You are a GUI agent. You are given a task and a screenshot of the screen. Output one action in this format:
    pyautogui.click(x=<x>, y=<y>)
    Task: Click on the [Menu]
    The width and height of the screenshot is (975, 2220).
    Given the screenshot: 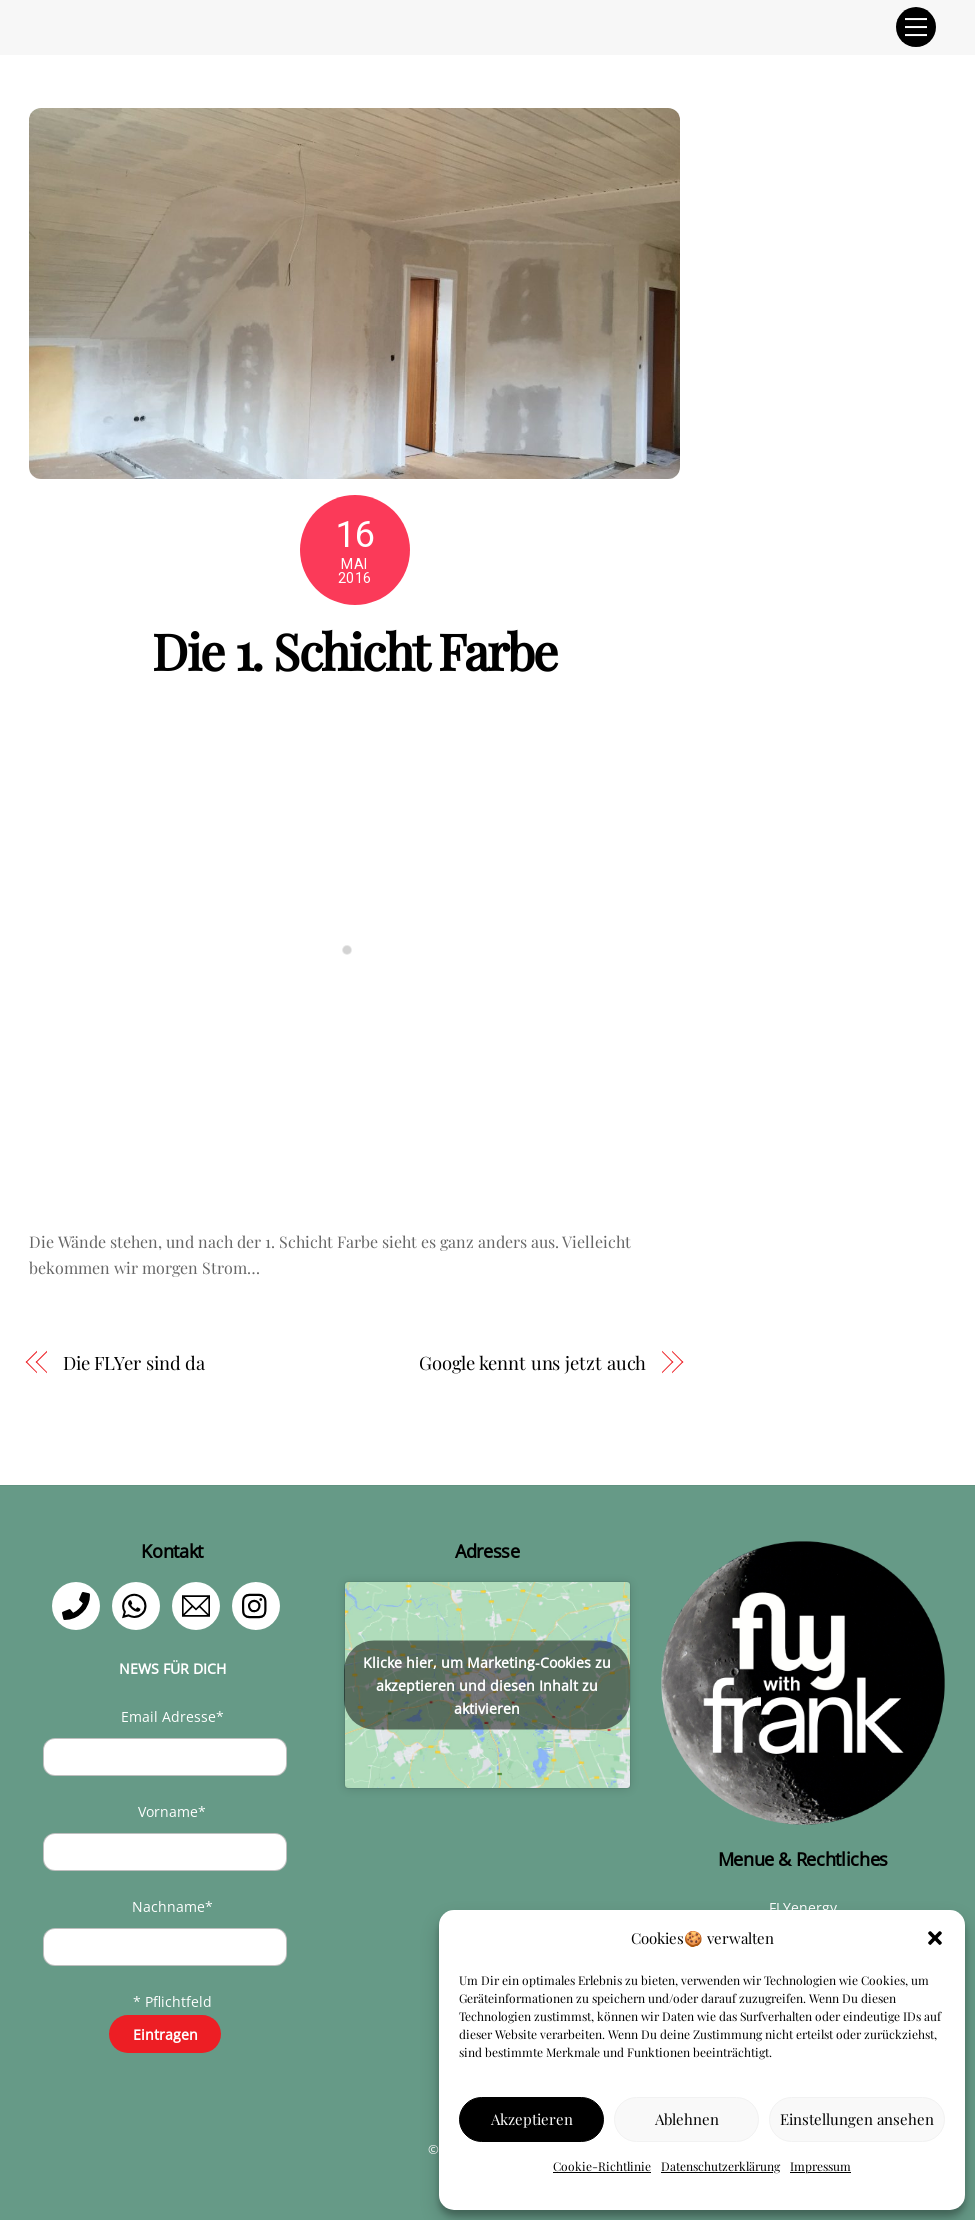 What is the action you would take?
    pyautogui.click(x=916, y=27)
    